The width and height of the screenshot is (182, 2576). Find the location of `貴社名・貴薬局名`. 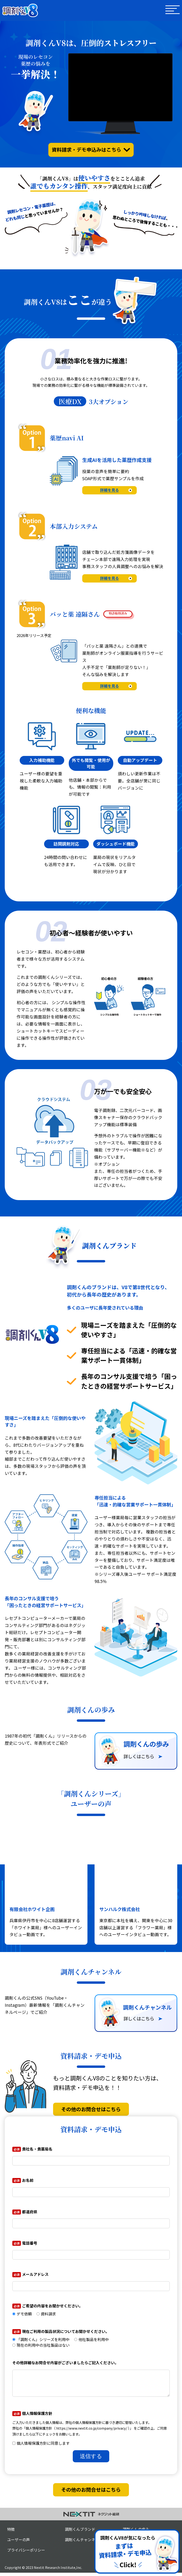

貴社名・貴薬局名 is located at coordinates (32, 2149).